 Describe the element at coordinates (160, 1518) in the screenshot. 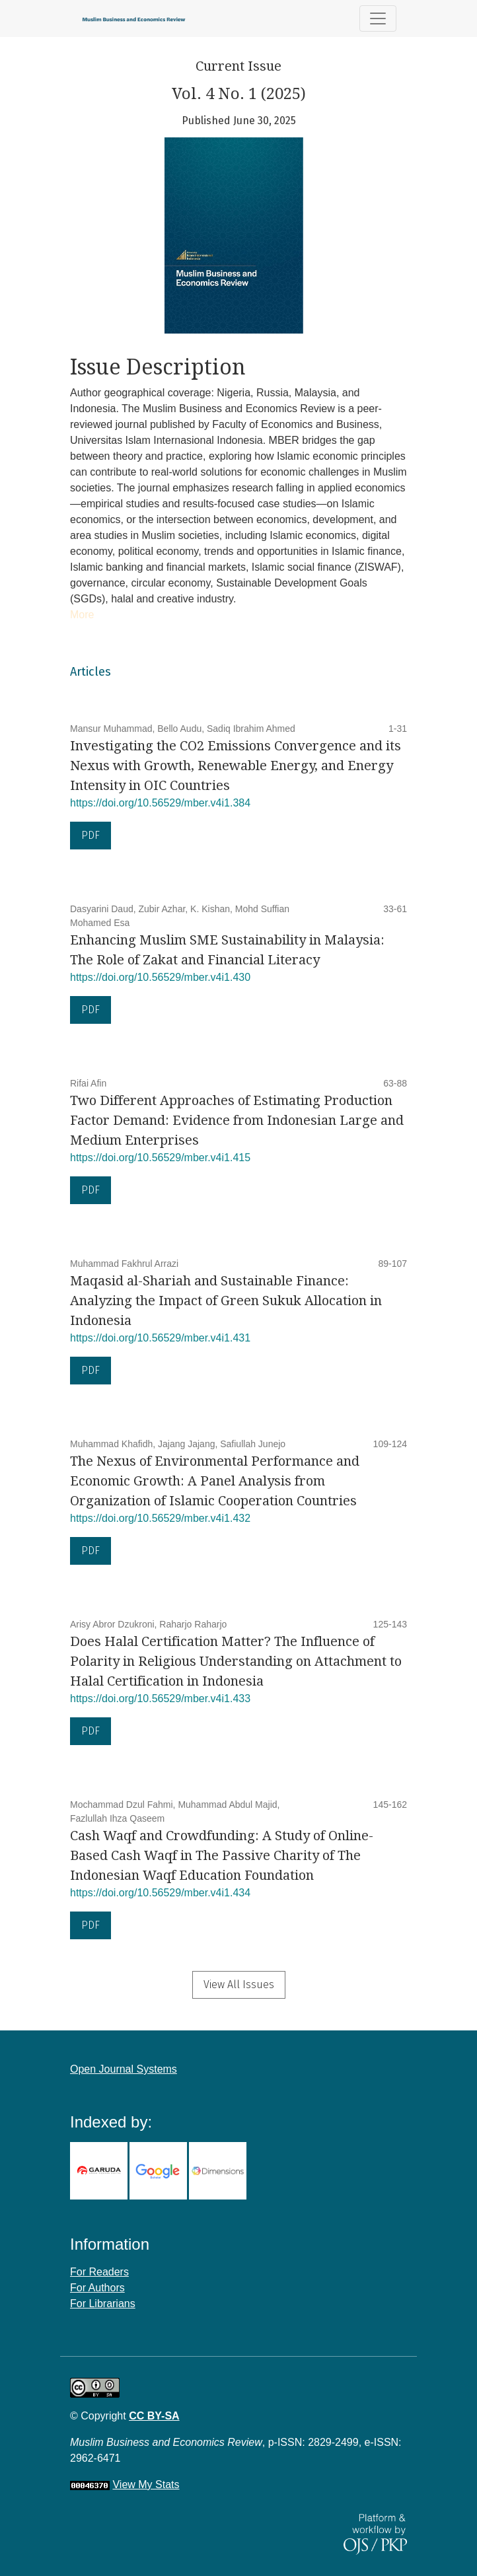

I see `https://doi.org/10.56529/mber.v4i1.432` at that location.